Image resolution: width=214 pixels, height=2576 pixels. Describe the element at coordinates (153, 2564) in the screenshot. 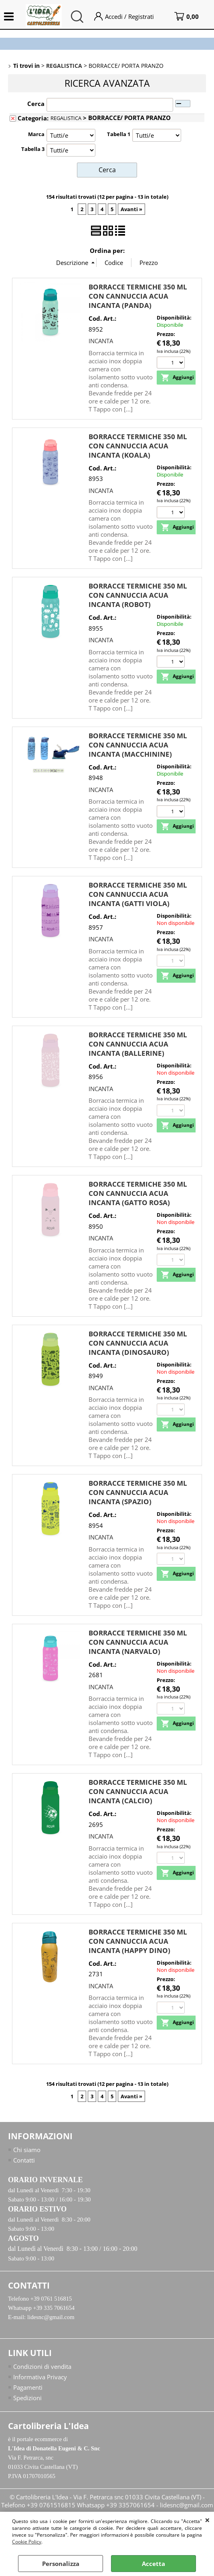

I see `Accetta` at that location.